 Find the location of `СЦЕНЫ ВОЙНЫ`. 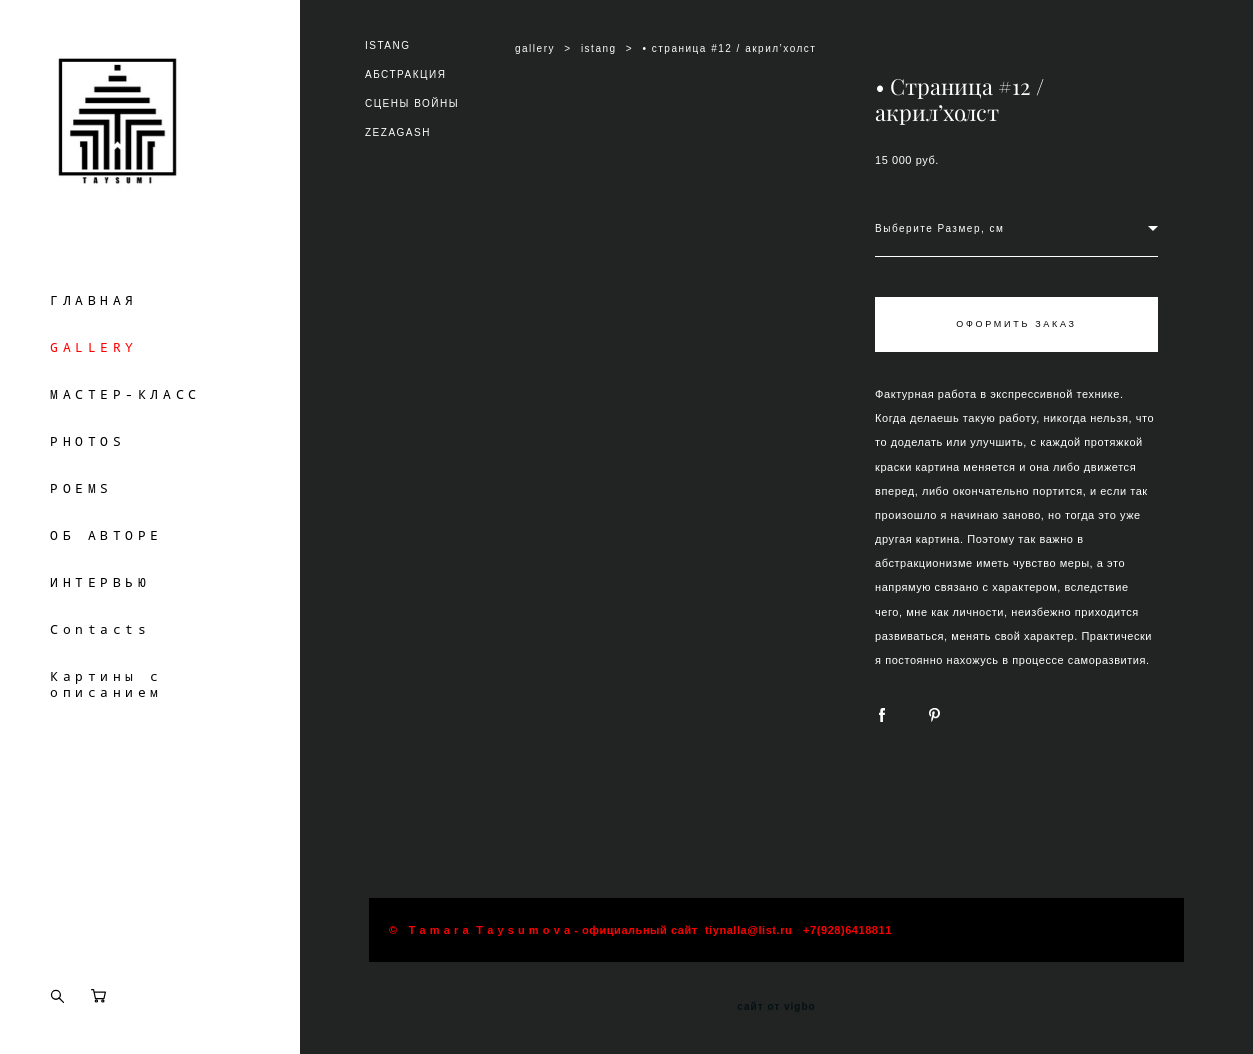

СЦЕНЫ ВОЙНЫ is located at coordinates (412, 103).